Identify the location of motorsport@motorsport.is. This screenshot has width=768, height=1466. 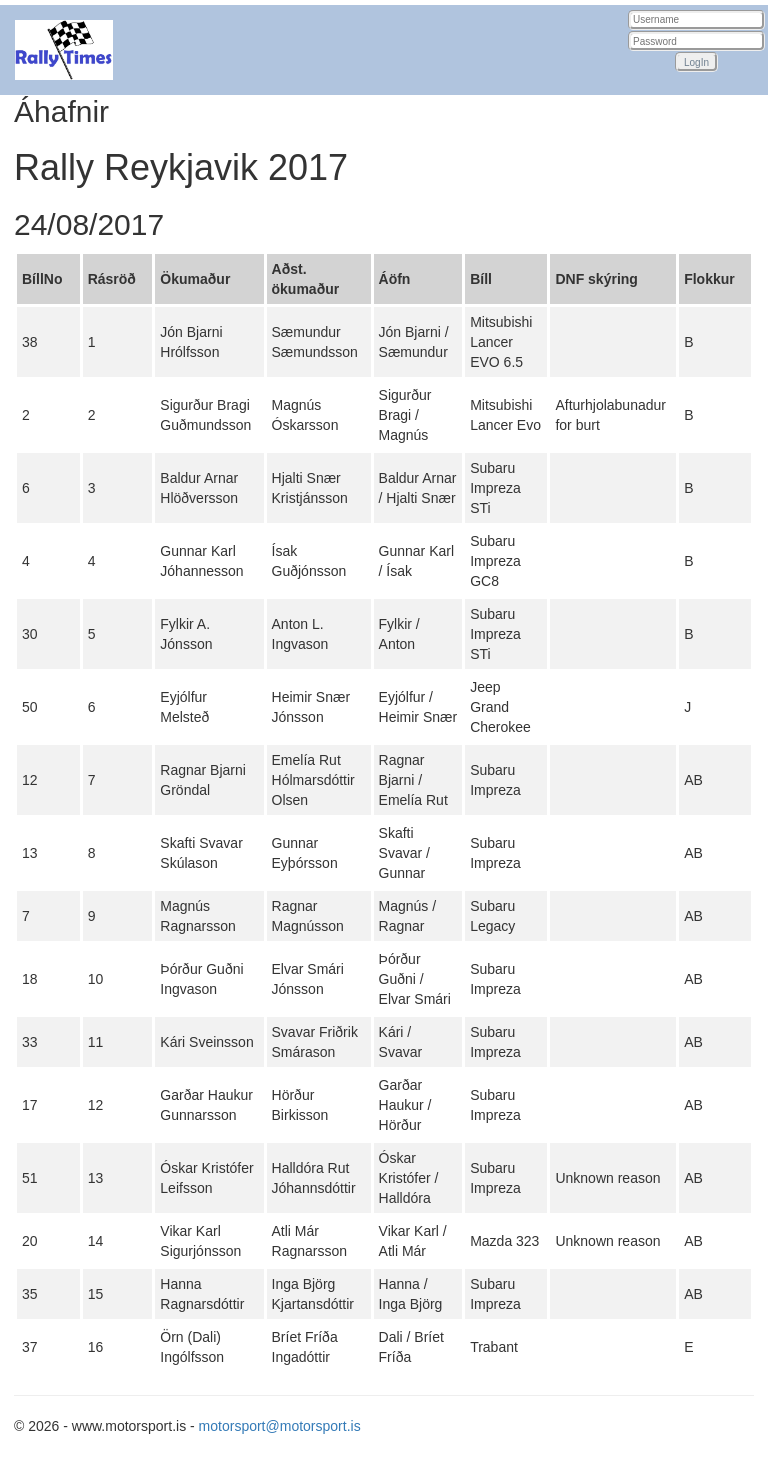
(280, 1426).